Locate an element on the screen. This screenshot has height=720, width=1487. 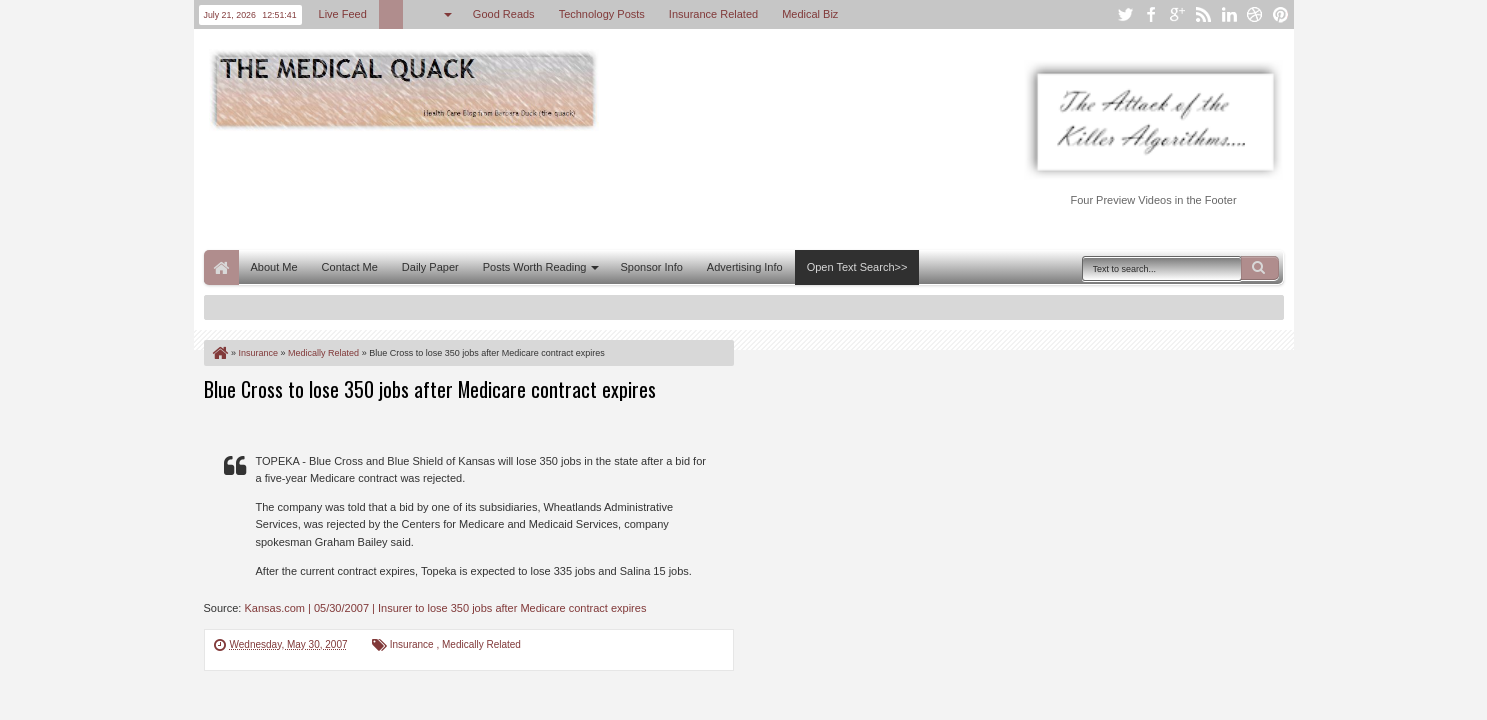
pinterest is located at coordinates (1281, 14).